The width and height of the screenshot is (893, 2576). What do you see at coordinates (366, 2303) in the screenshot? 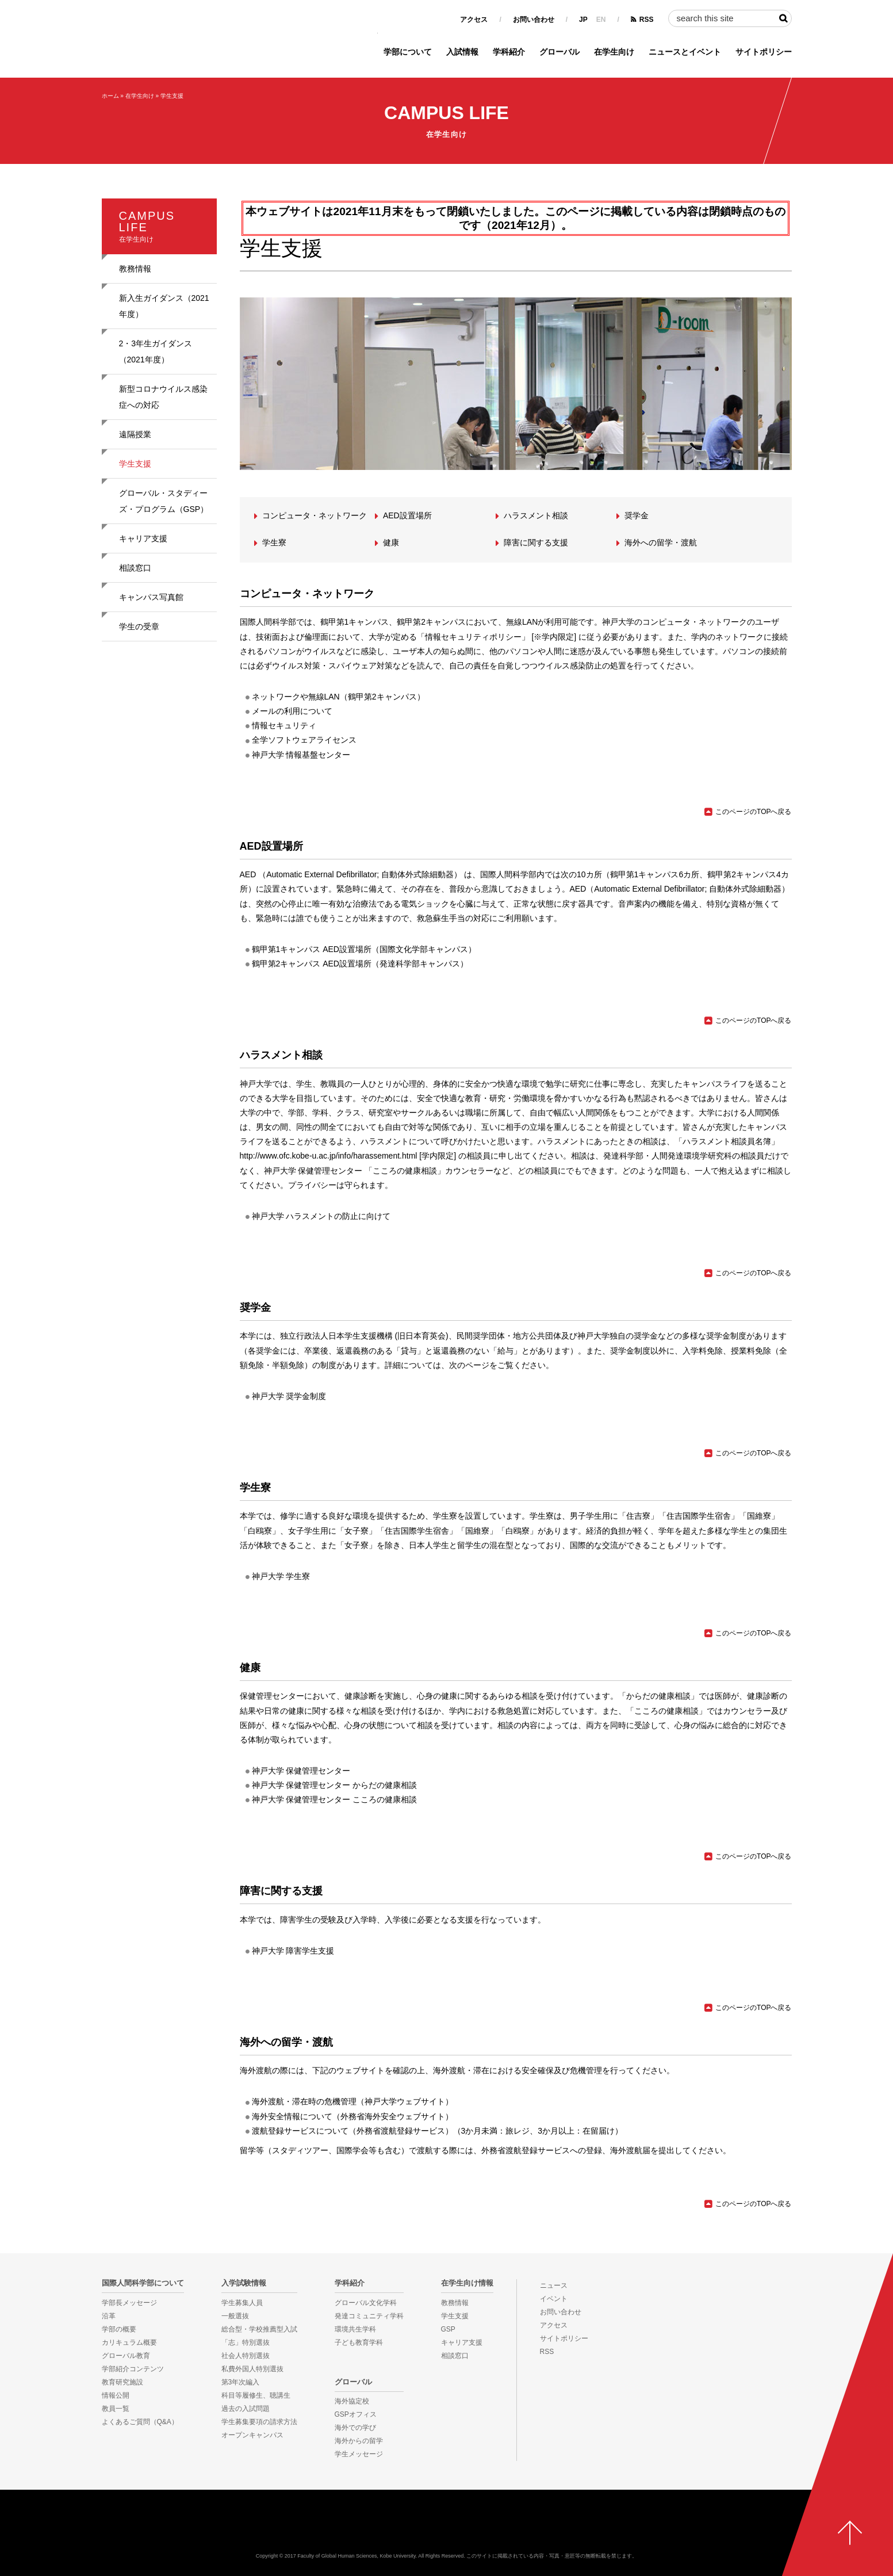
I see `グローバル文化学科` at bounding box center [366, 2303].